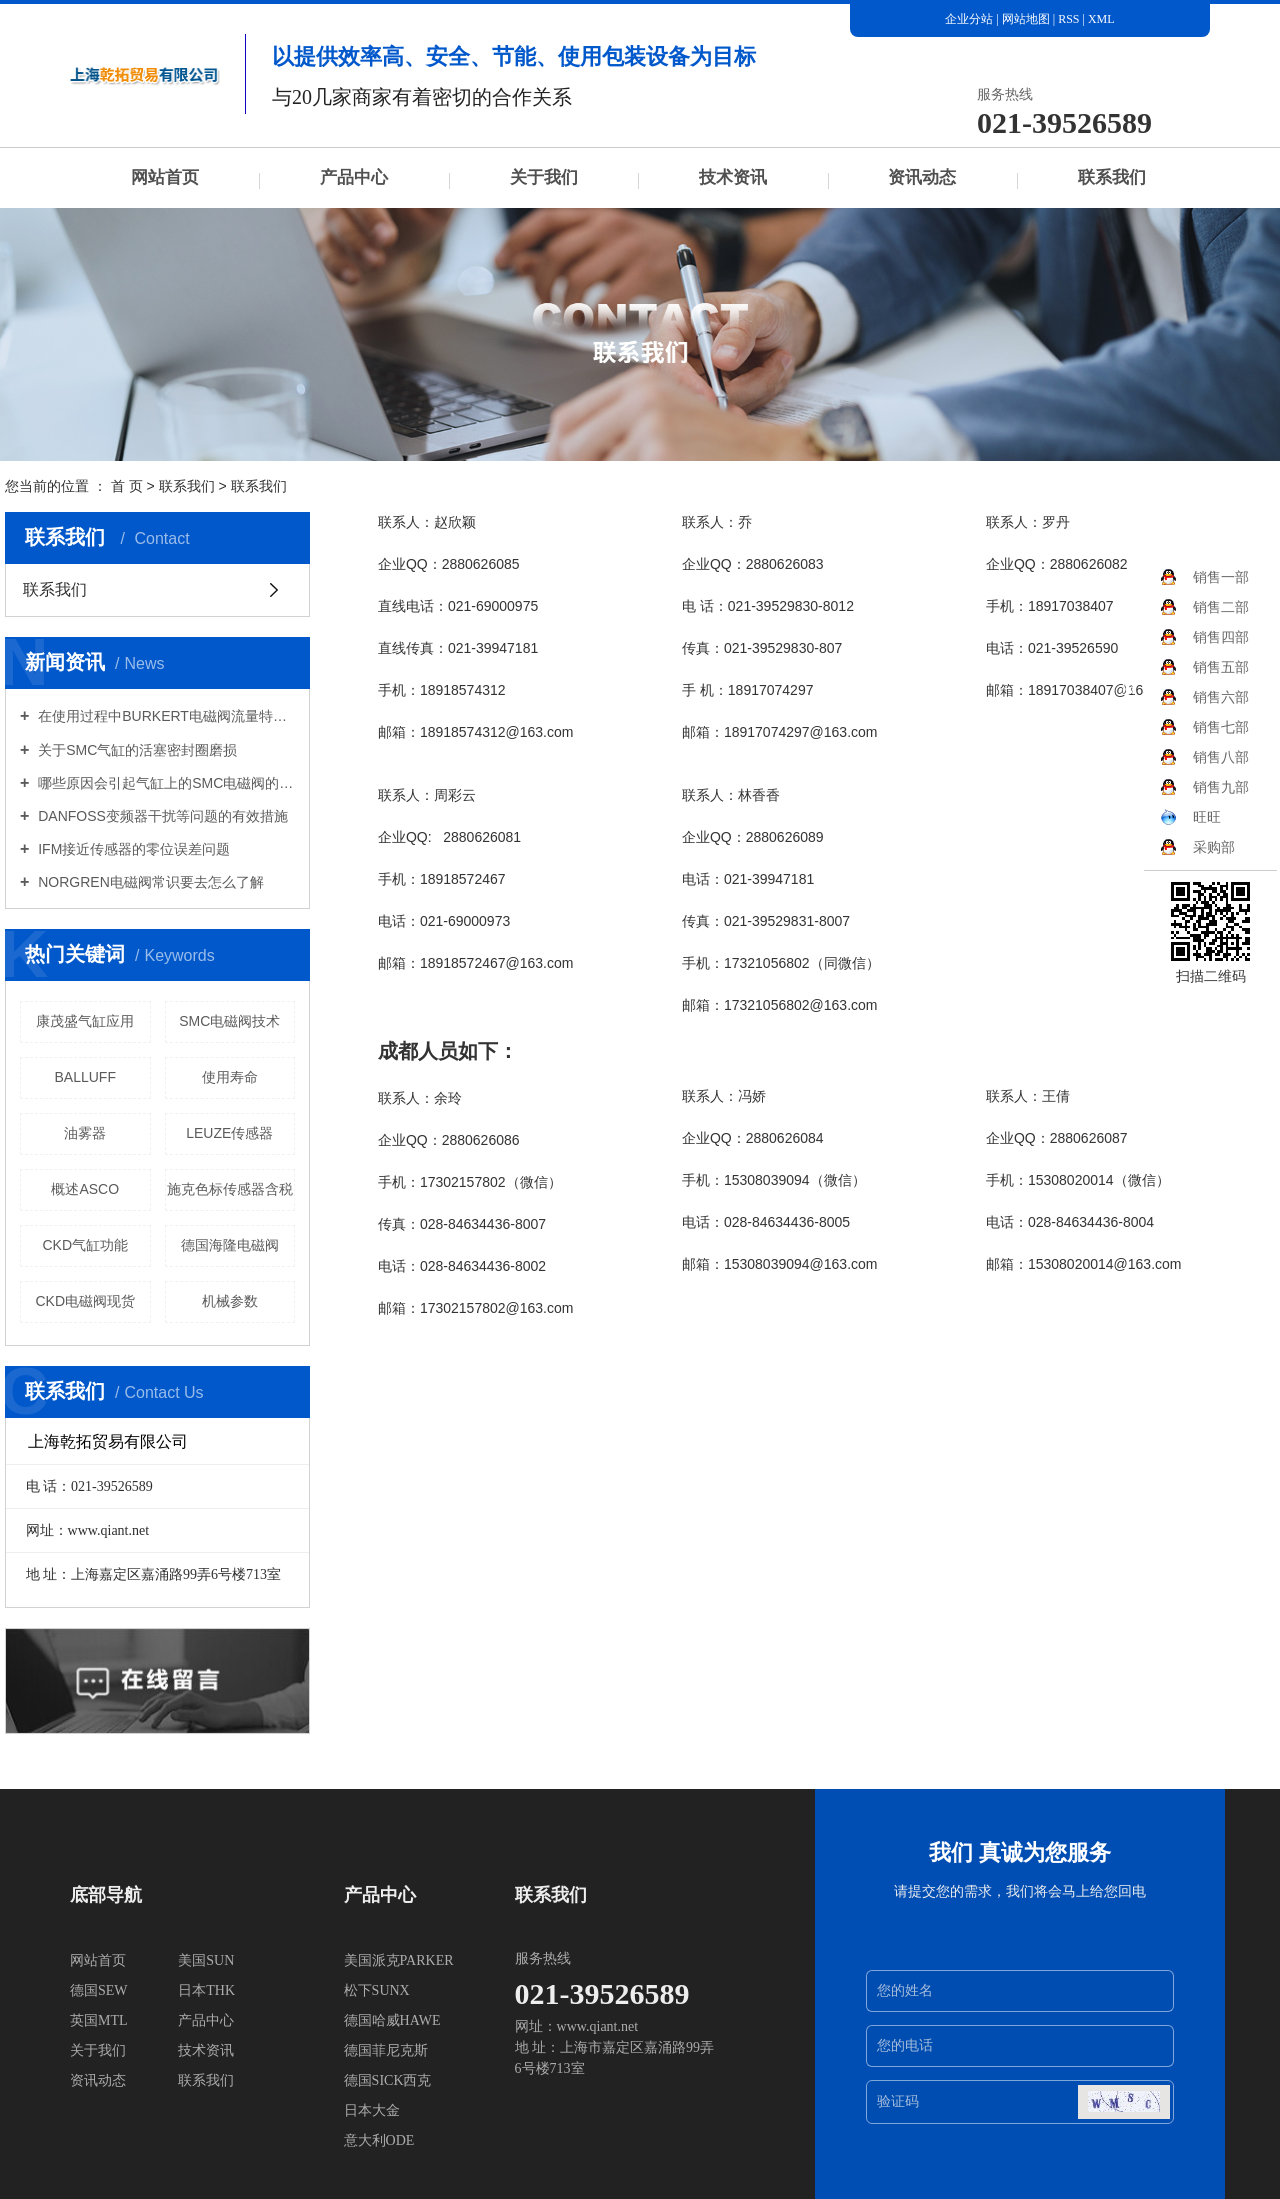  What do you see at coordinates (85, 1077) in the screenshot?
I see `BALLUFF` at bounding box center [85, 1077].